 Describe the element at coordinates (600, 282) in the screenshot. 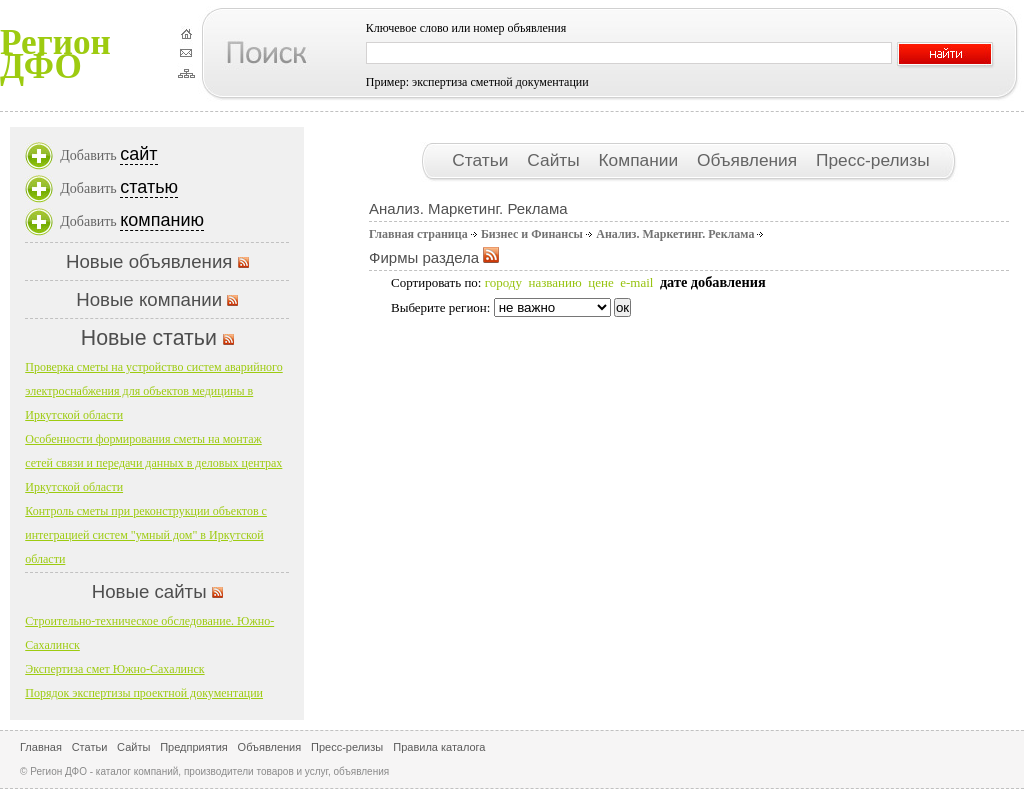

I see `цене` at that location.